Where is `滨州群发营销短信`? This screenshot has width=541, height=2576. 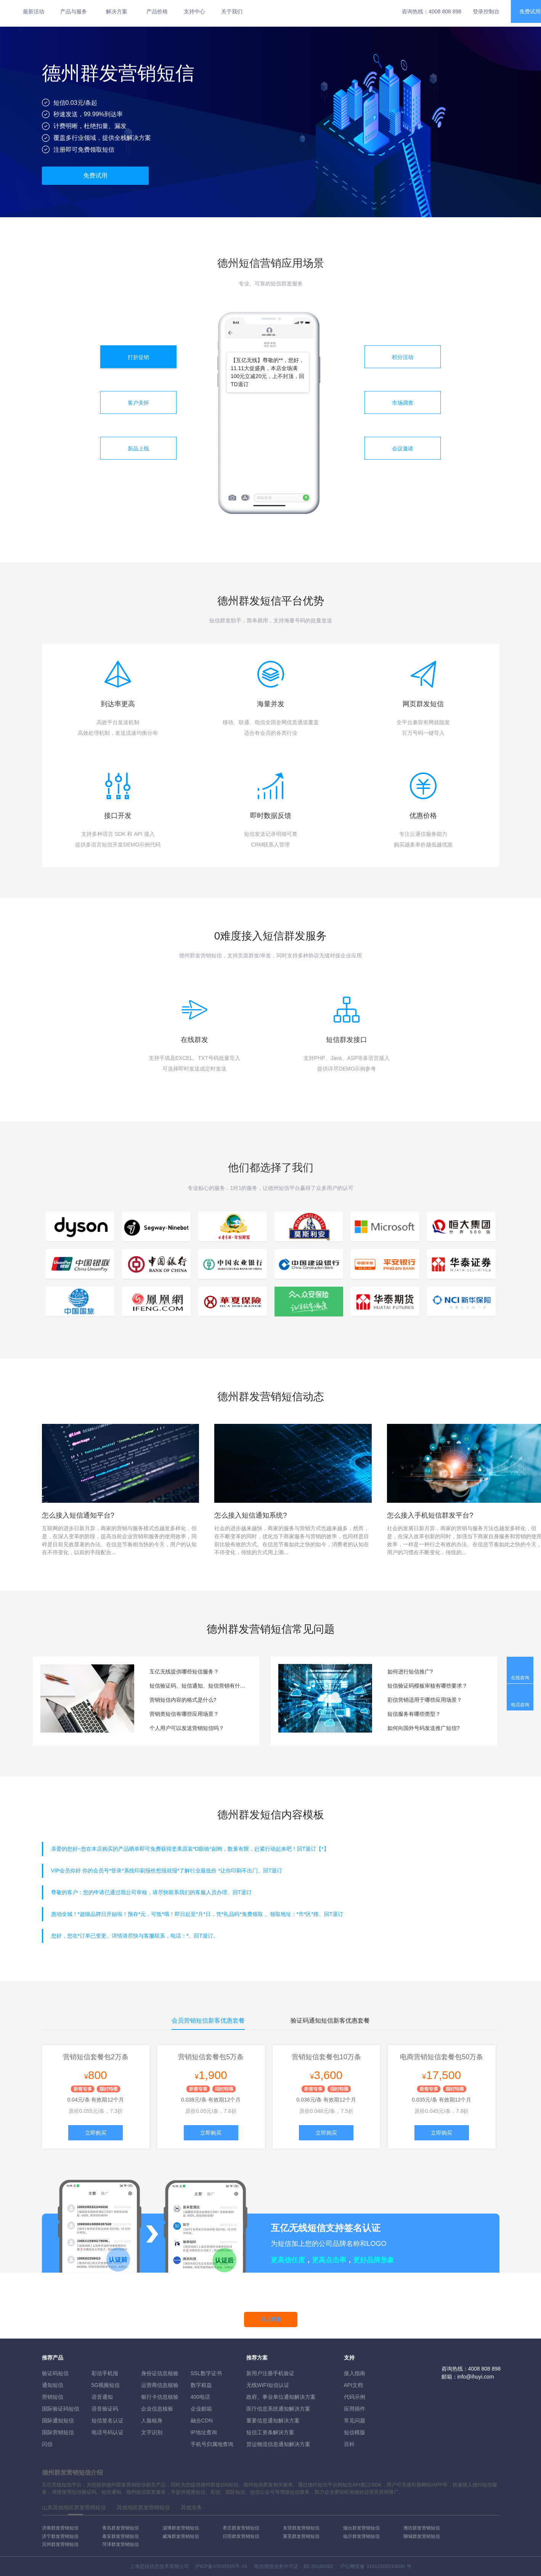
滨州群发营销短信 is located at coordinates (60, 2544).